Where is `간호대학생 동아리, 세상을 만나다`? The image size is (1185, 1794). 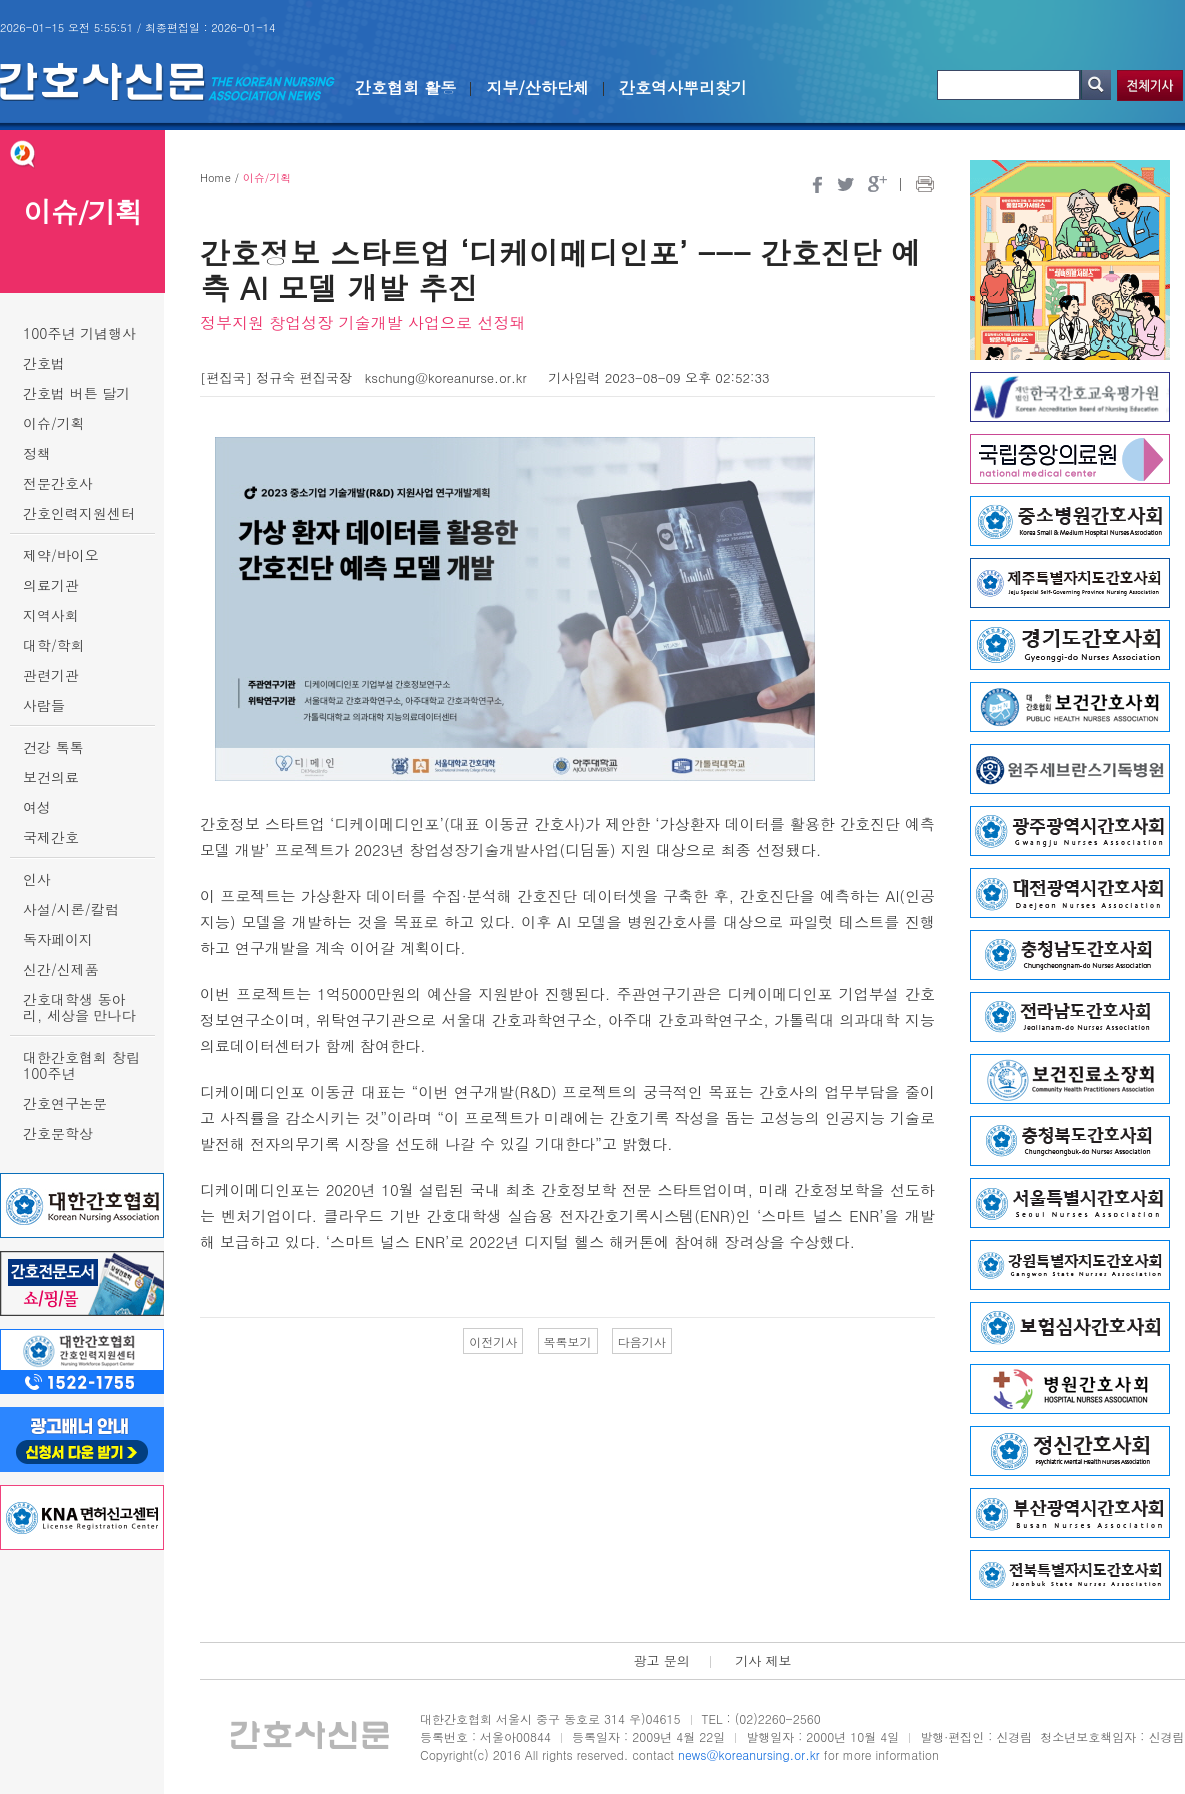 간호대학생 동아리, 세상을 만나다 is located at coordinates (79, 1007).